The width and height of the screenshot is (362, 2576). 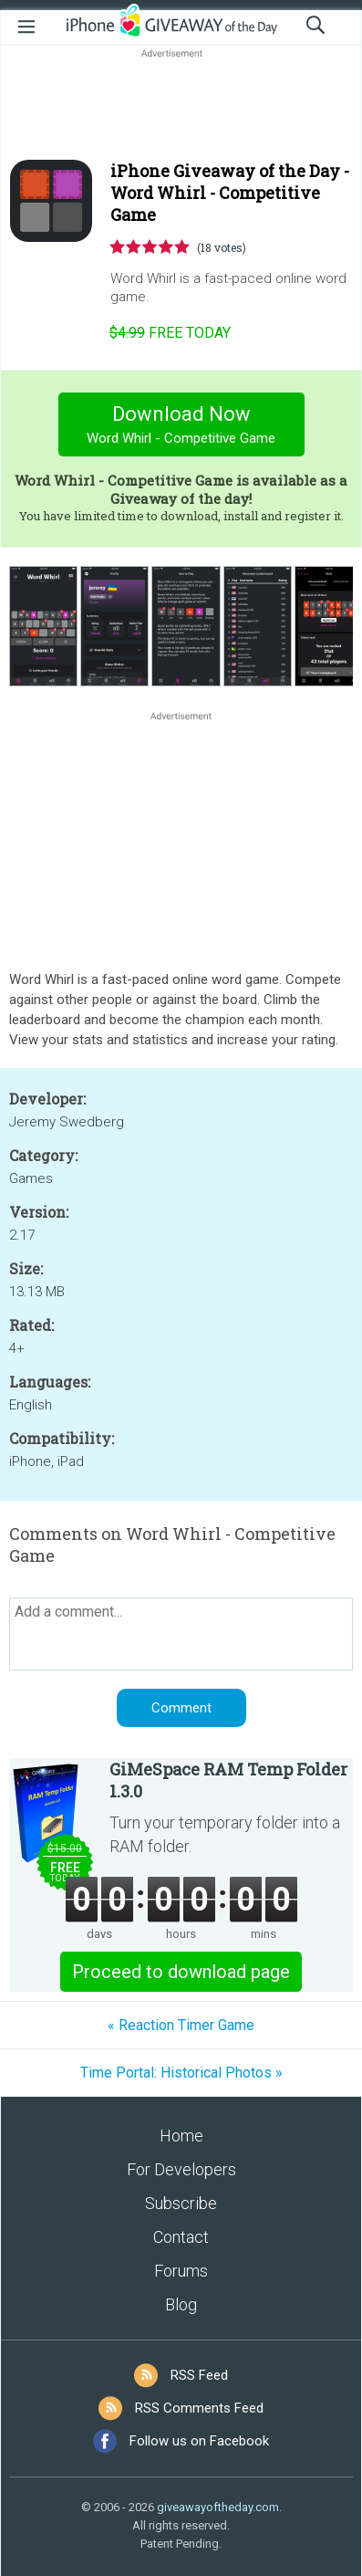 What do you see at coordinates (181, 2025) in the screenshot?
I see `« Reaction Timer Game` at bounding box center [181, 2025].